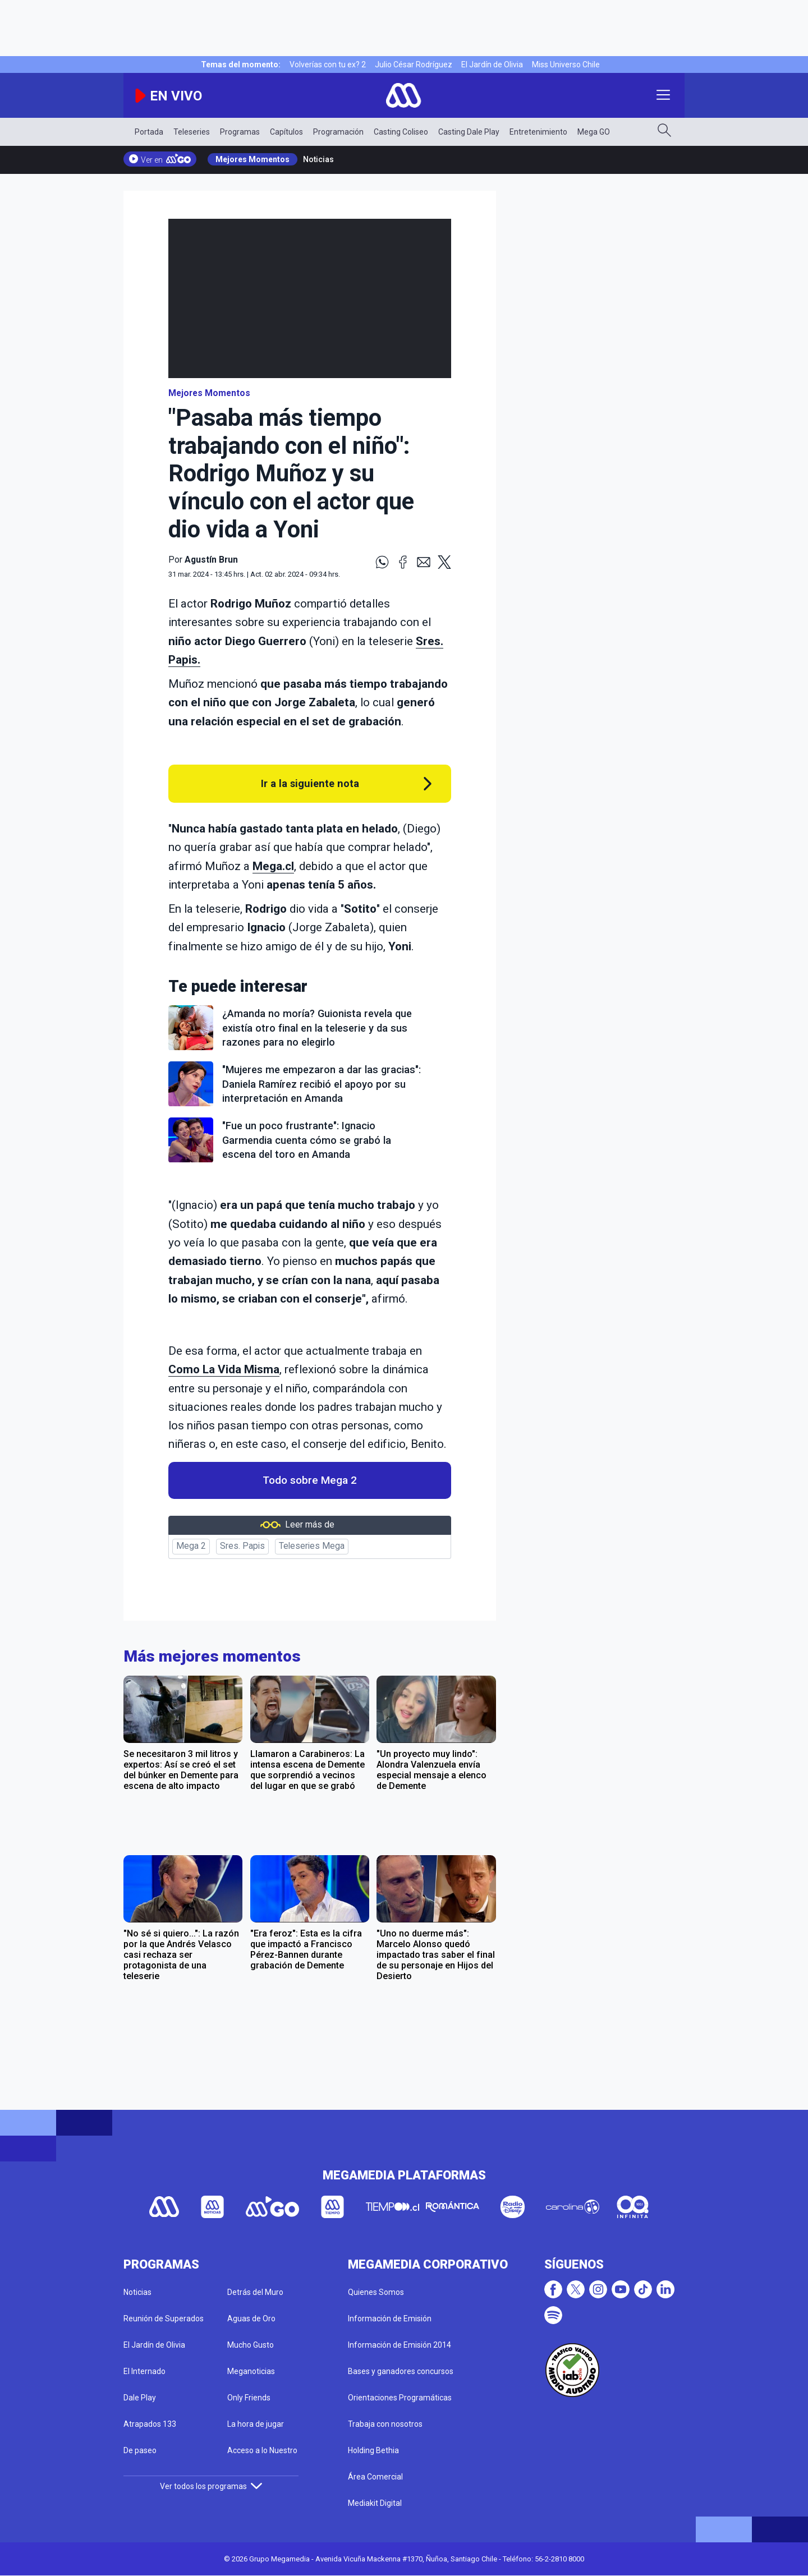 Image resolution: width=808 pixels, height=2576 pixels. I want to click on Programación, so click(338, 131).